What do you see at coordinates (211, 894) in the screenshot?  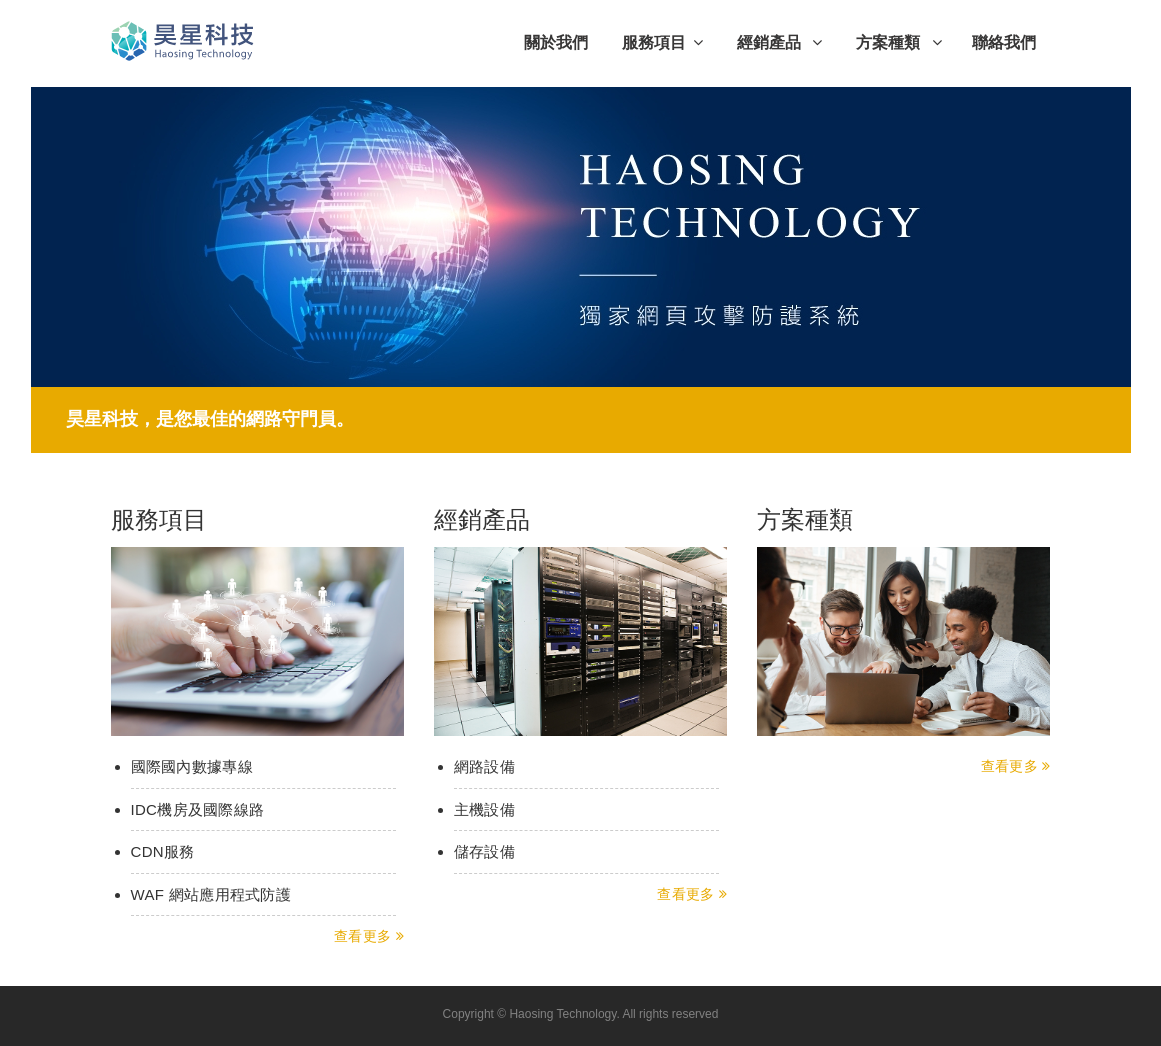 I see `WAF 網站應用程式防護` at bounding box center [211, 894].